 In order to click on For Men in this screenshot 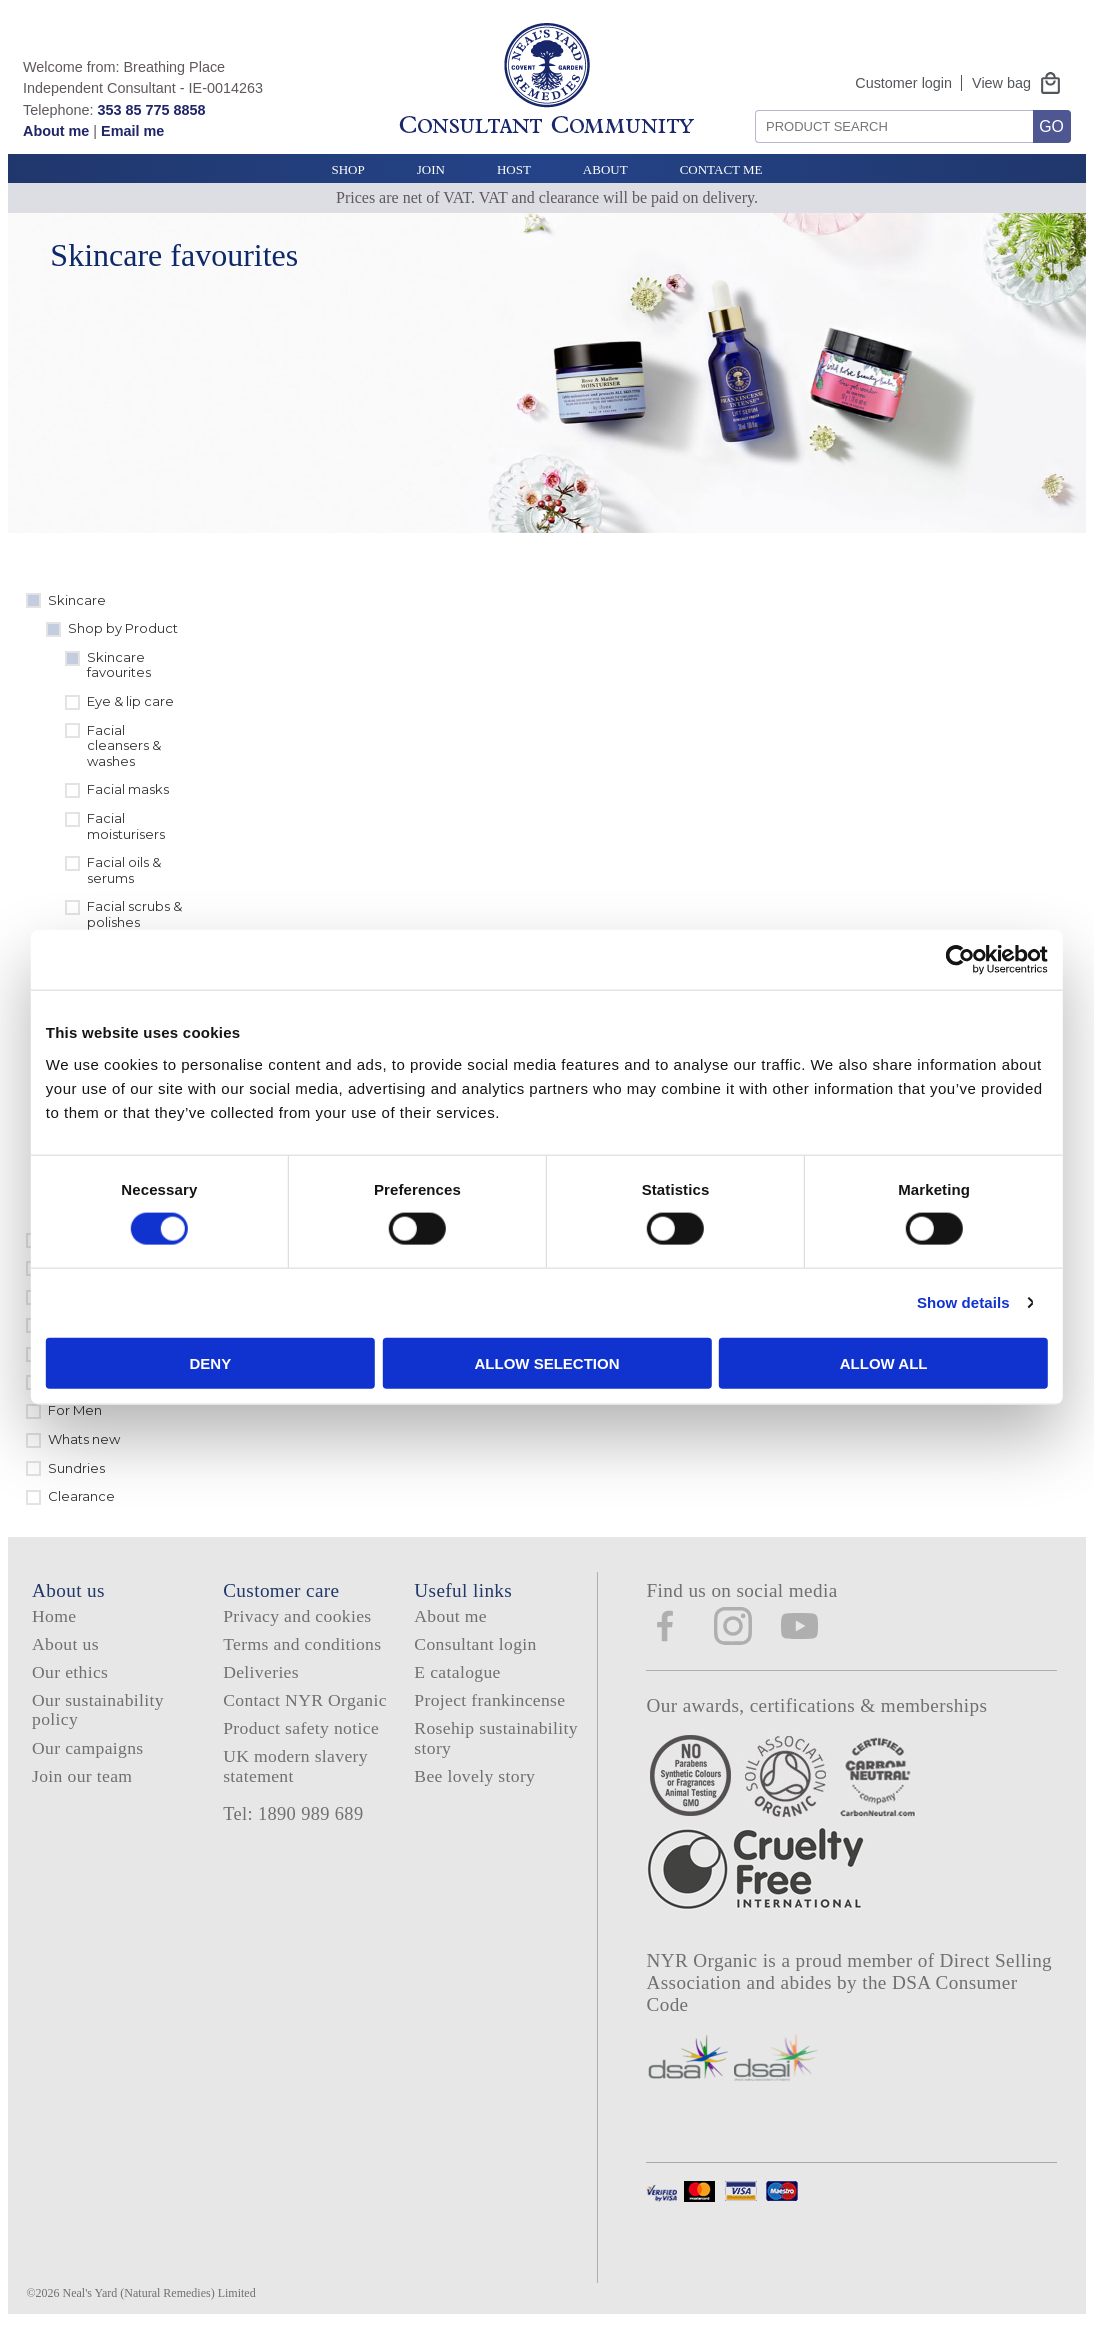, I will do `click(75, 1410)`.